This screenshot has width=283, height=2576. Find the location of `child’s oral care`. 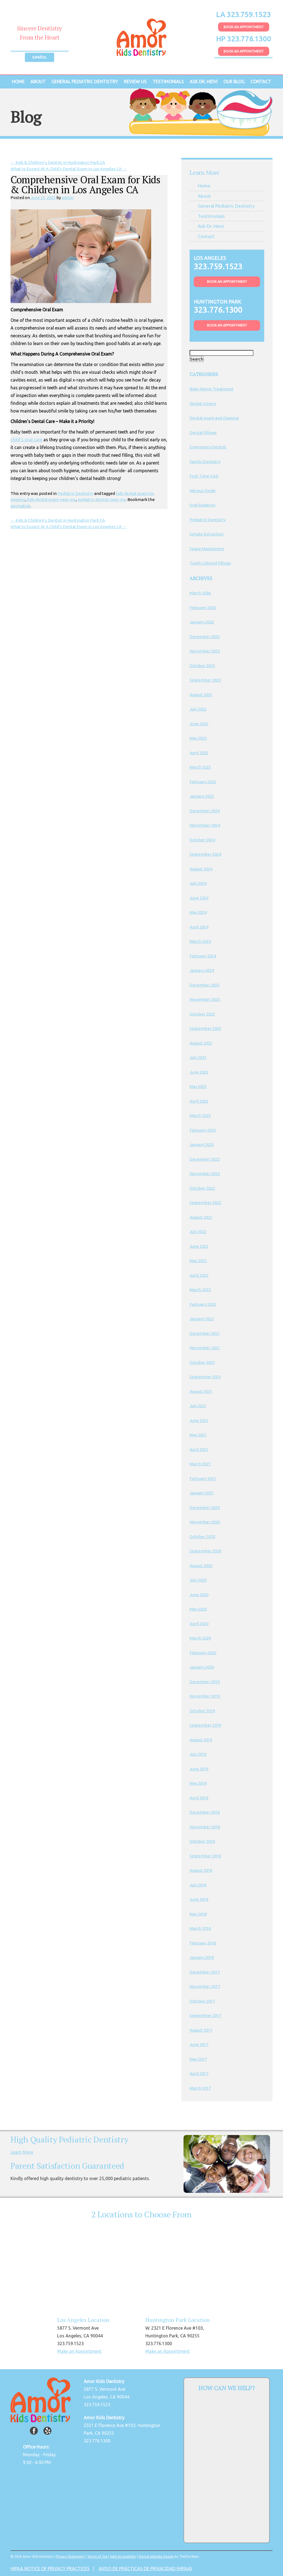

child’s oral care is located at coordinates (26, 439).